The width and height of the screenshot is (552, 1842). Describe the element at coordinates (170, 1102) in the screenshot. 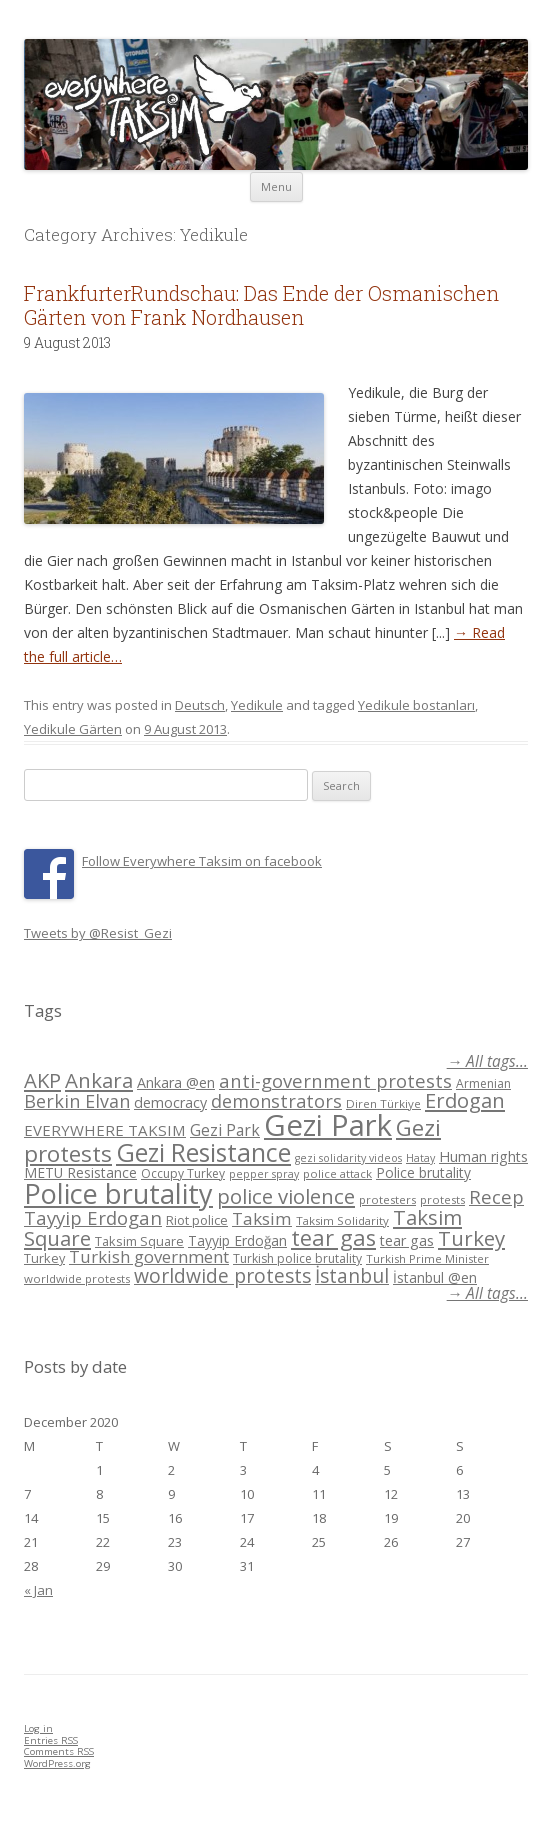

I see `democracy` at that location.